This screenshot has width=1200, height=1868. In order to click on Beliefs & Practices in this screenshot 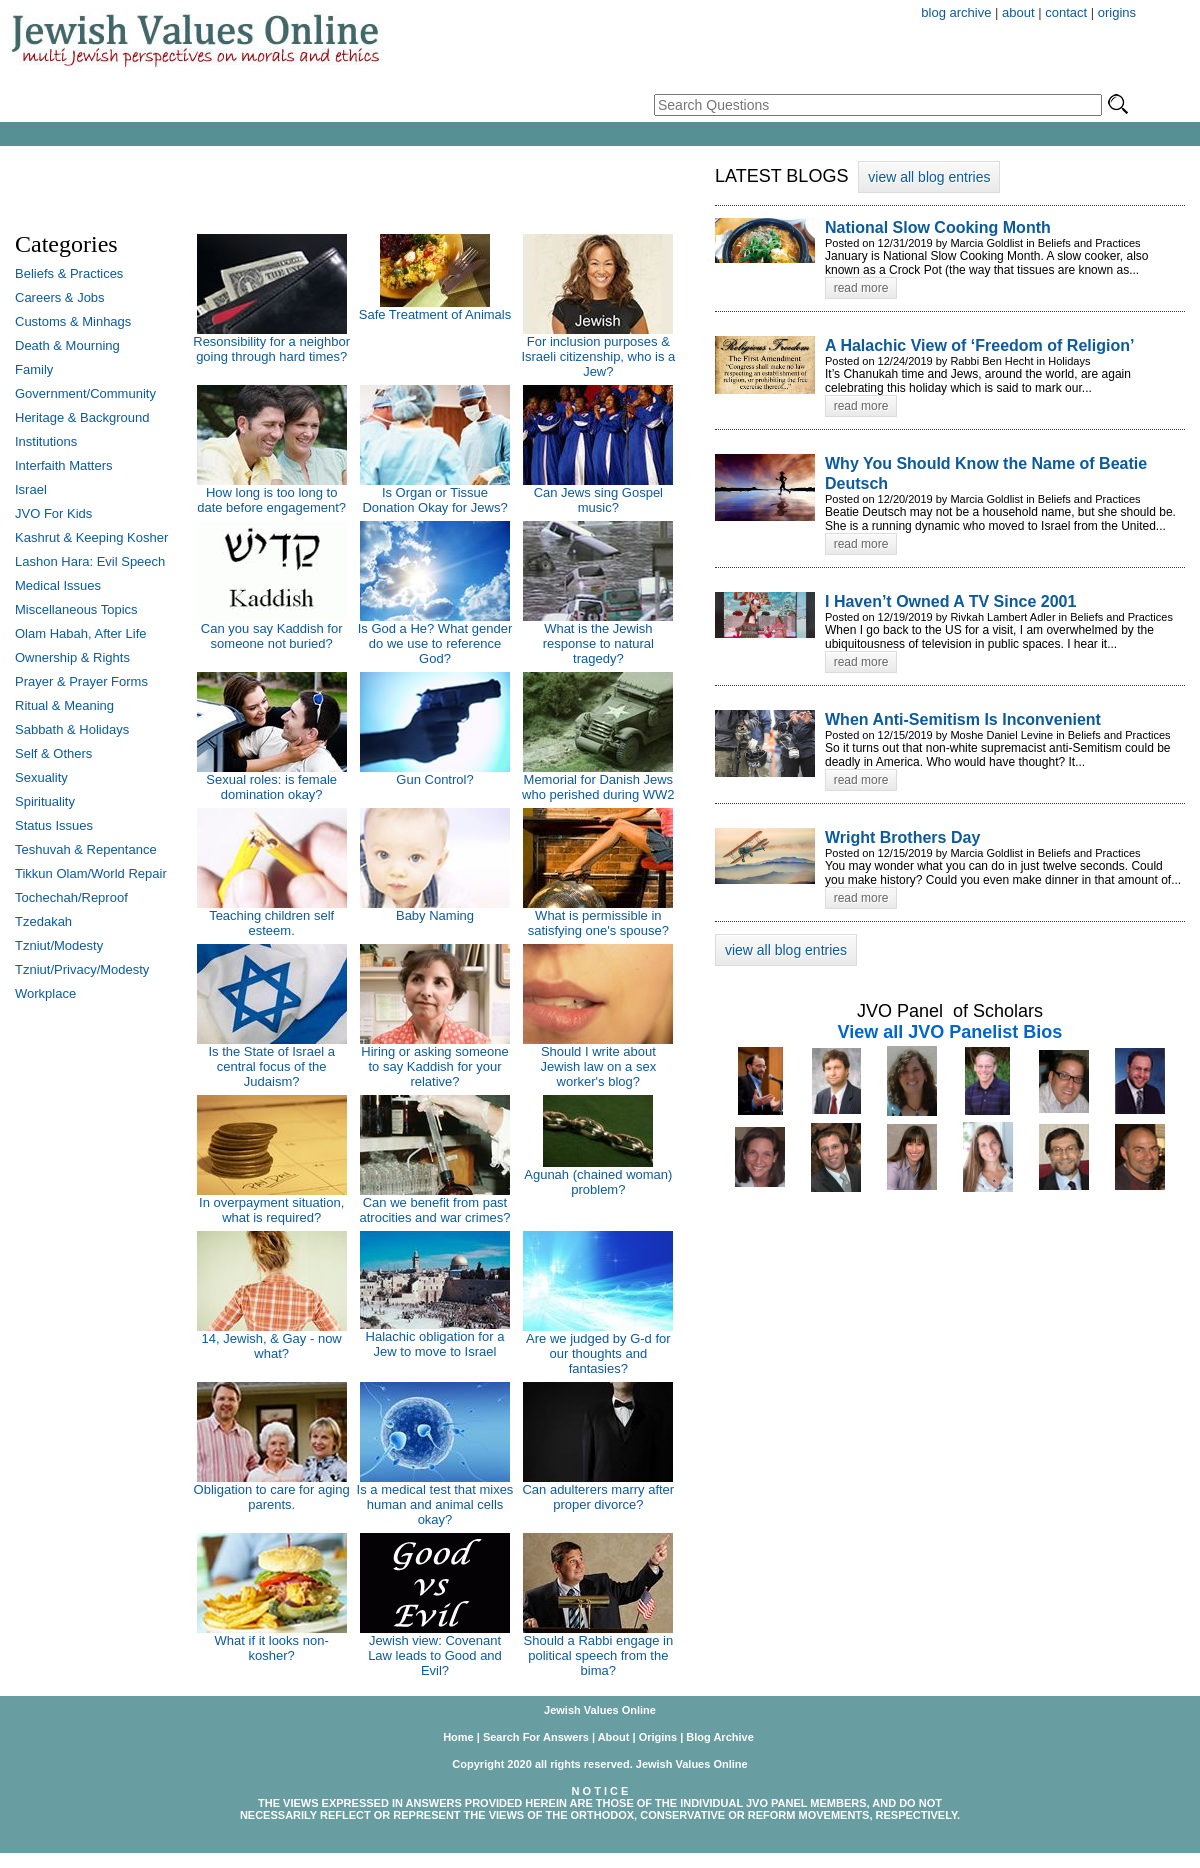, I will do `click(69, 273)`.